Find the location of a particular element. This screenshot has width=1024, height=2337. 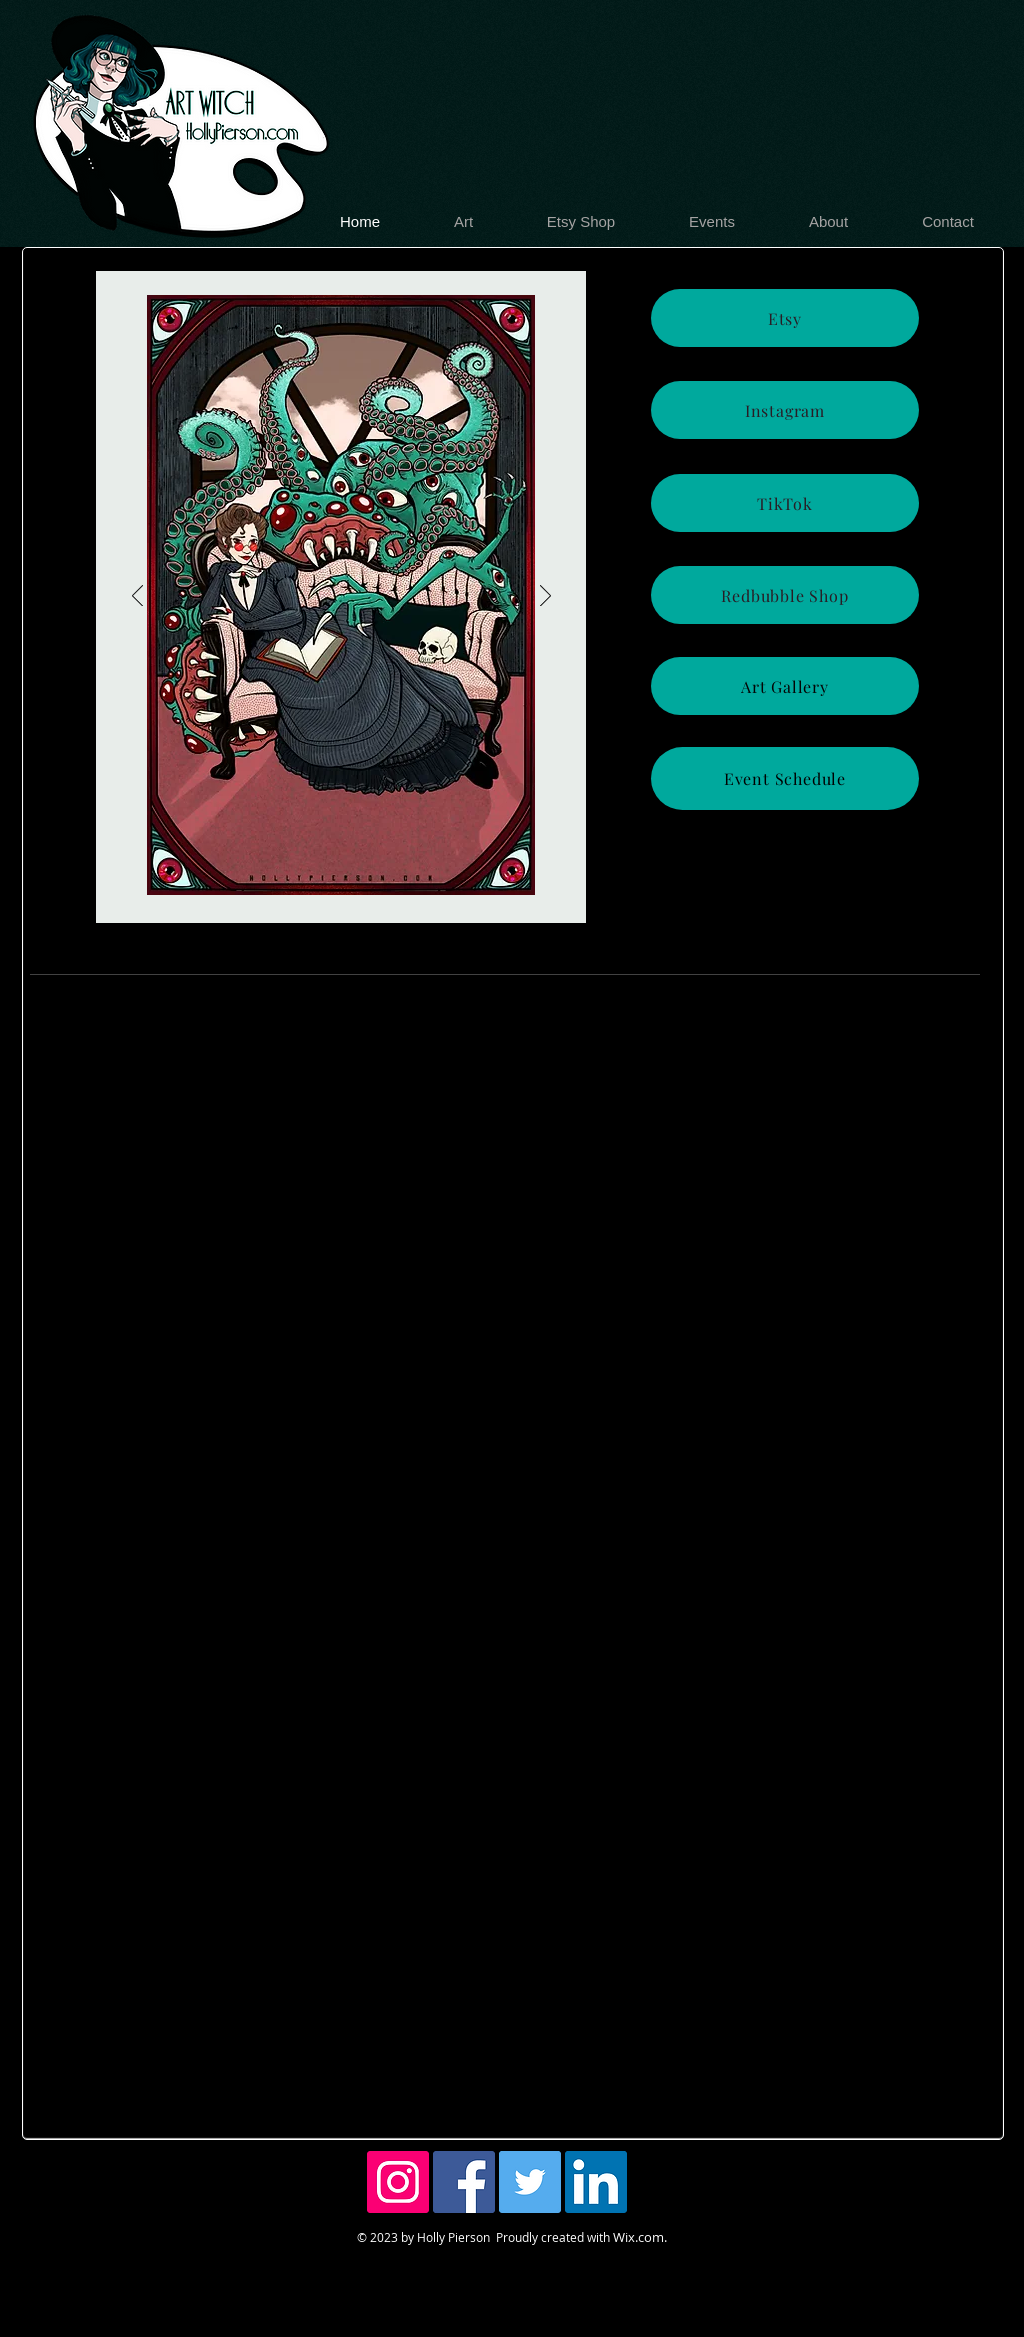

[TikTok] is located at coordinates (785, 503).